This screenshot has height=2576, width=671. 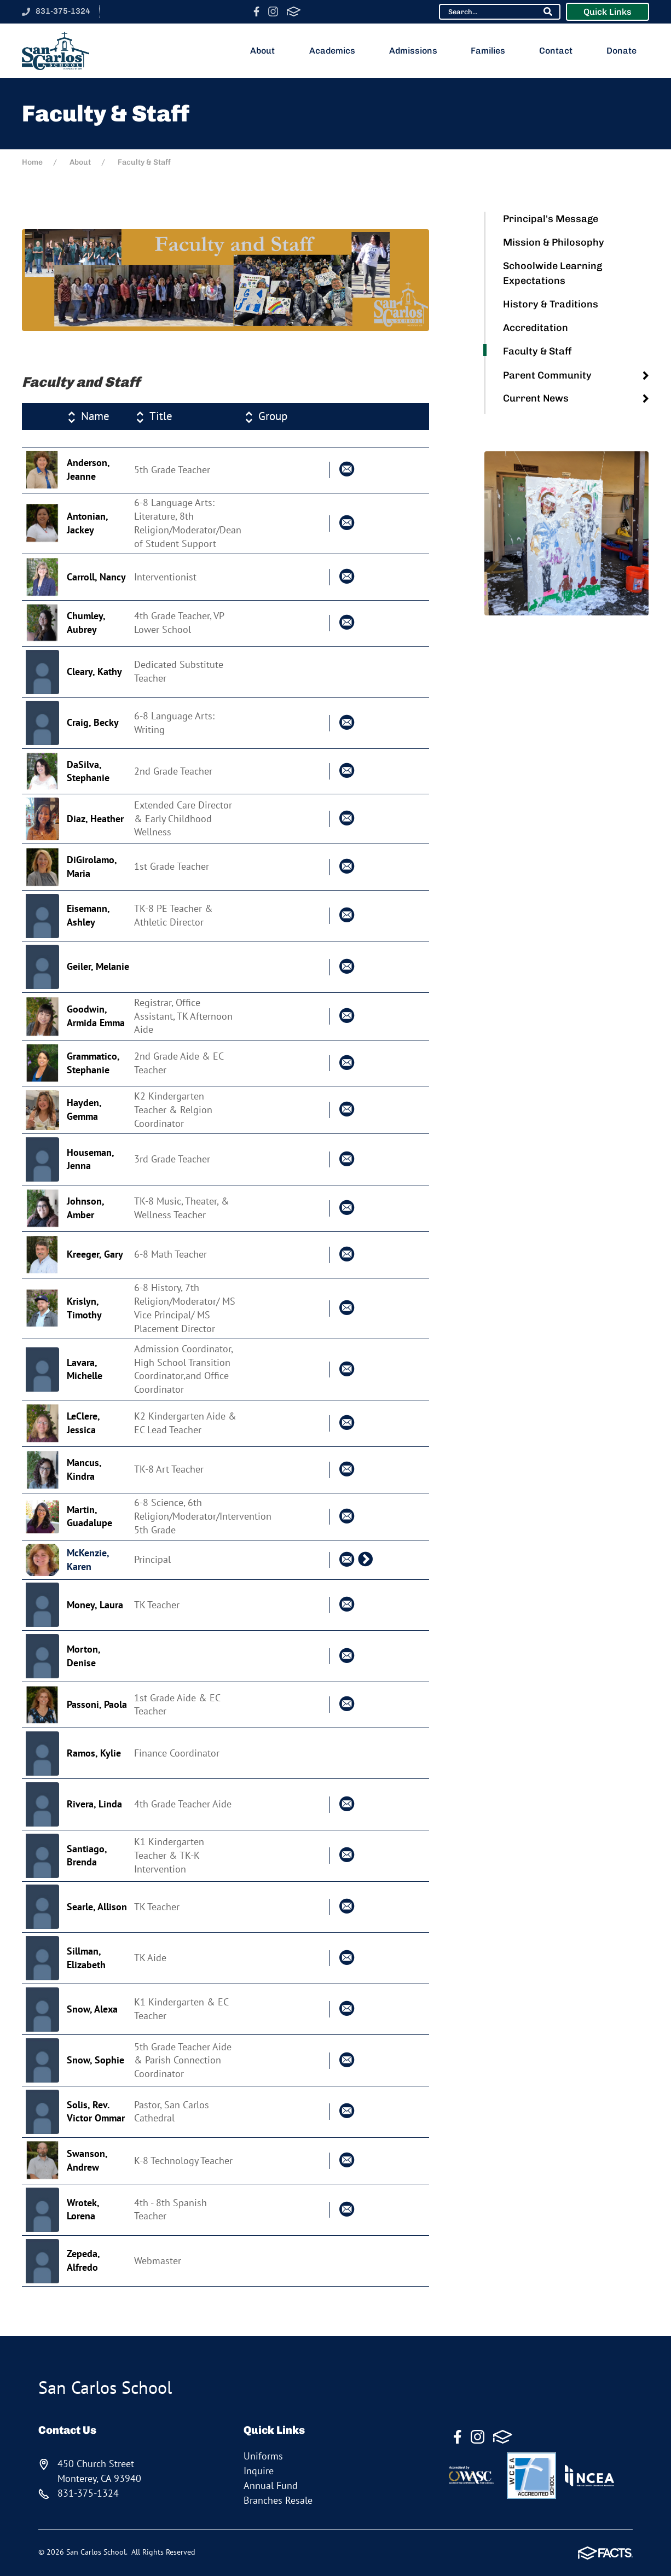 What do you see at coordinates (625, 50) in the screenshot?
I see `Donate` at bounding box center [625, 50].